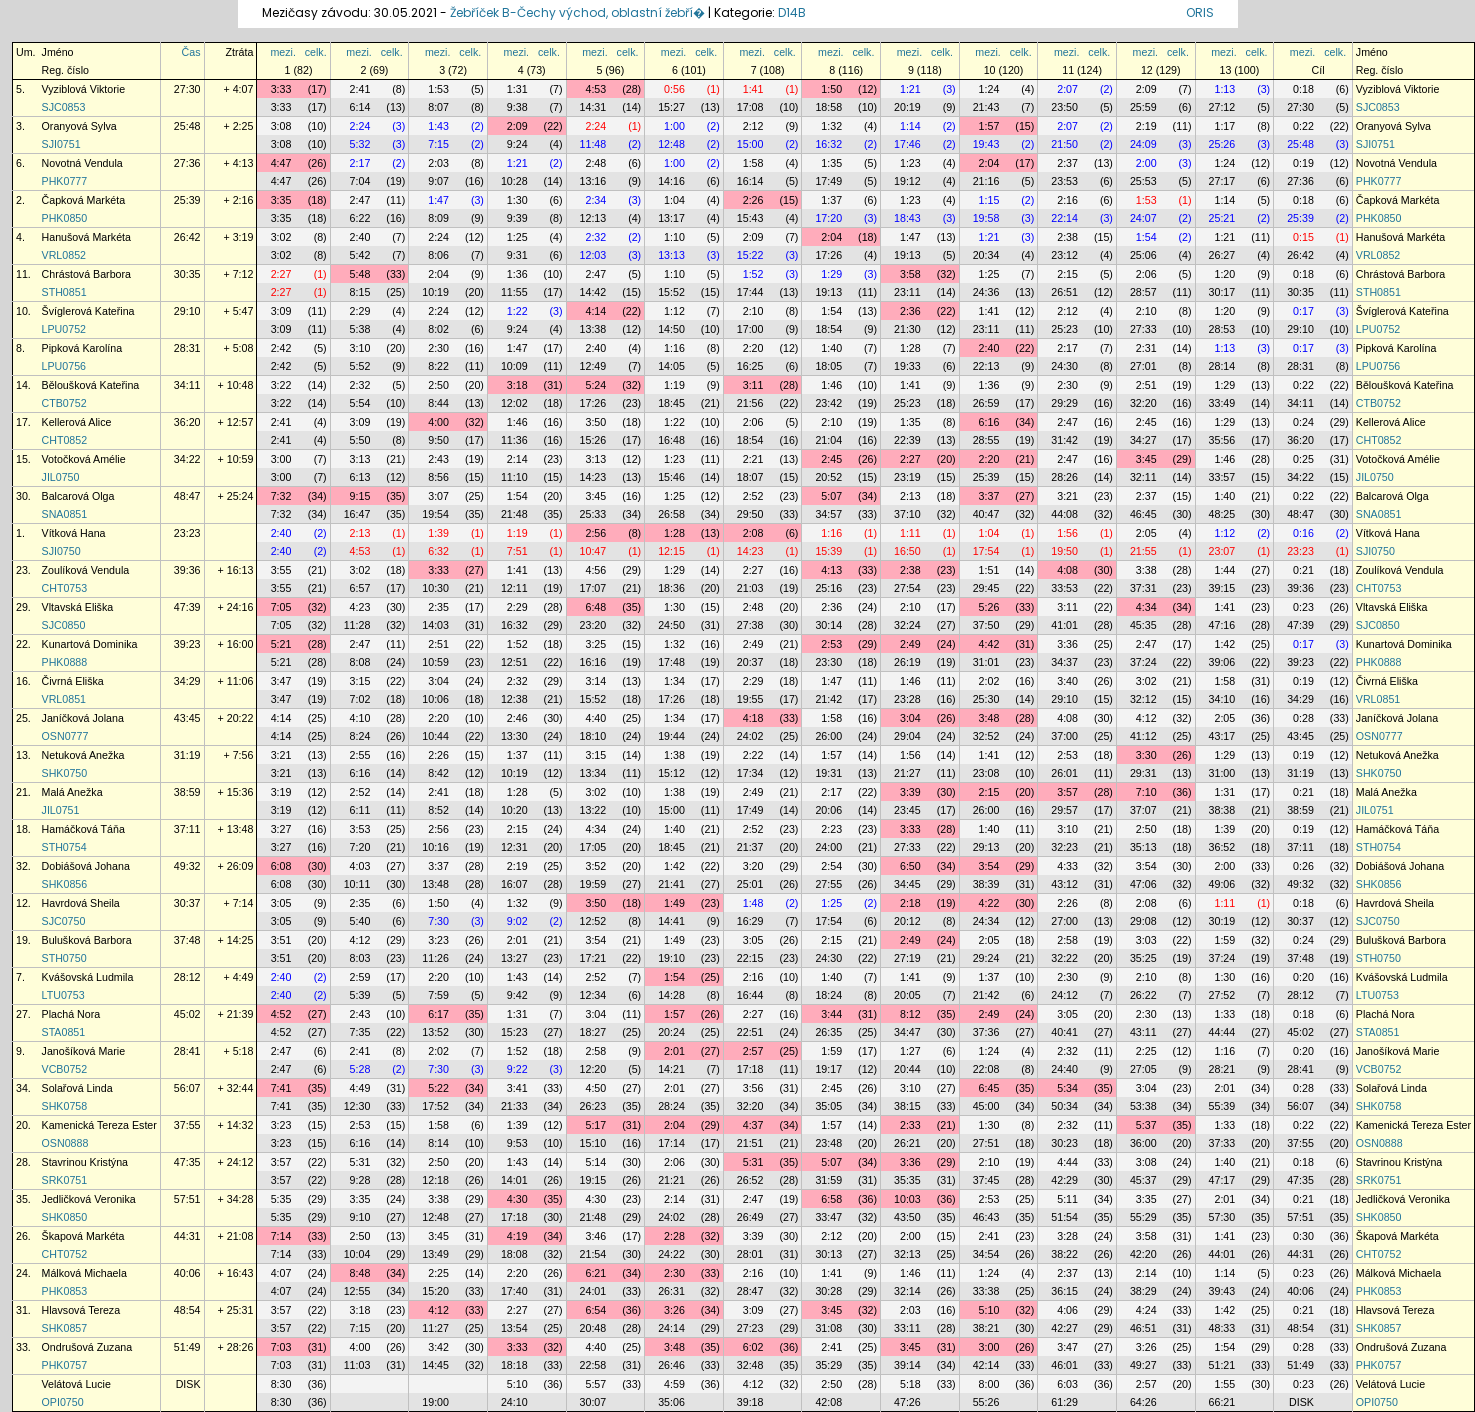 The width and height of the screenshot is (1475, 1412). Describe the element at coordinates (831, 570) in the screenshot. I see `4:13` at that location.